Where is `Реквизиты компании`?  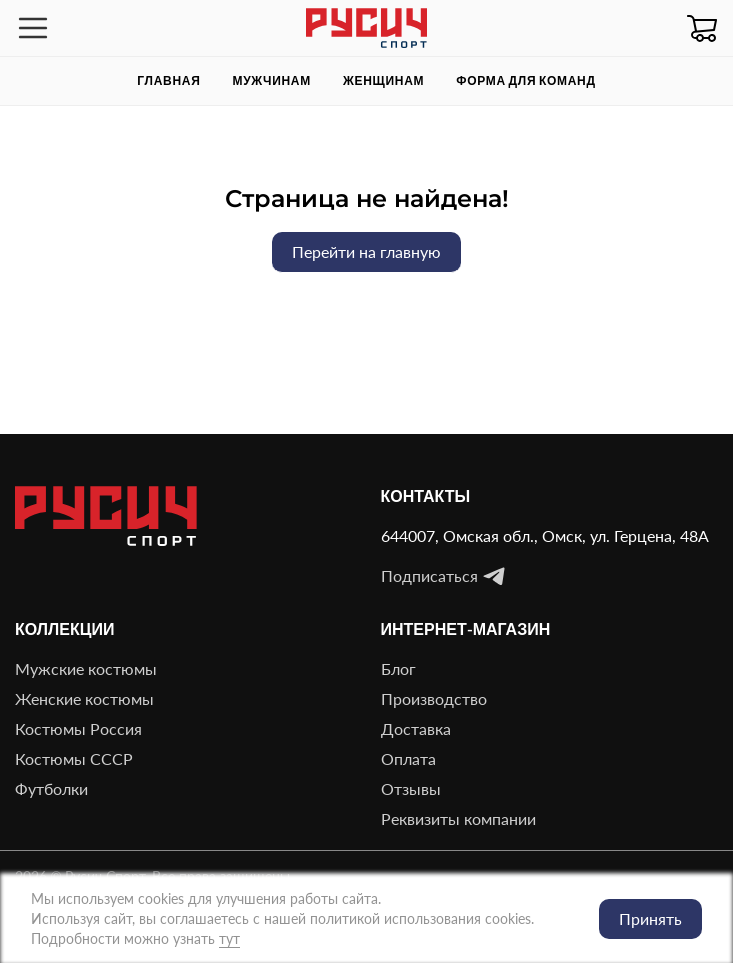 Реквизиты компании is located at coordinates (458, 818).